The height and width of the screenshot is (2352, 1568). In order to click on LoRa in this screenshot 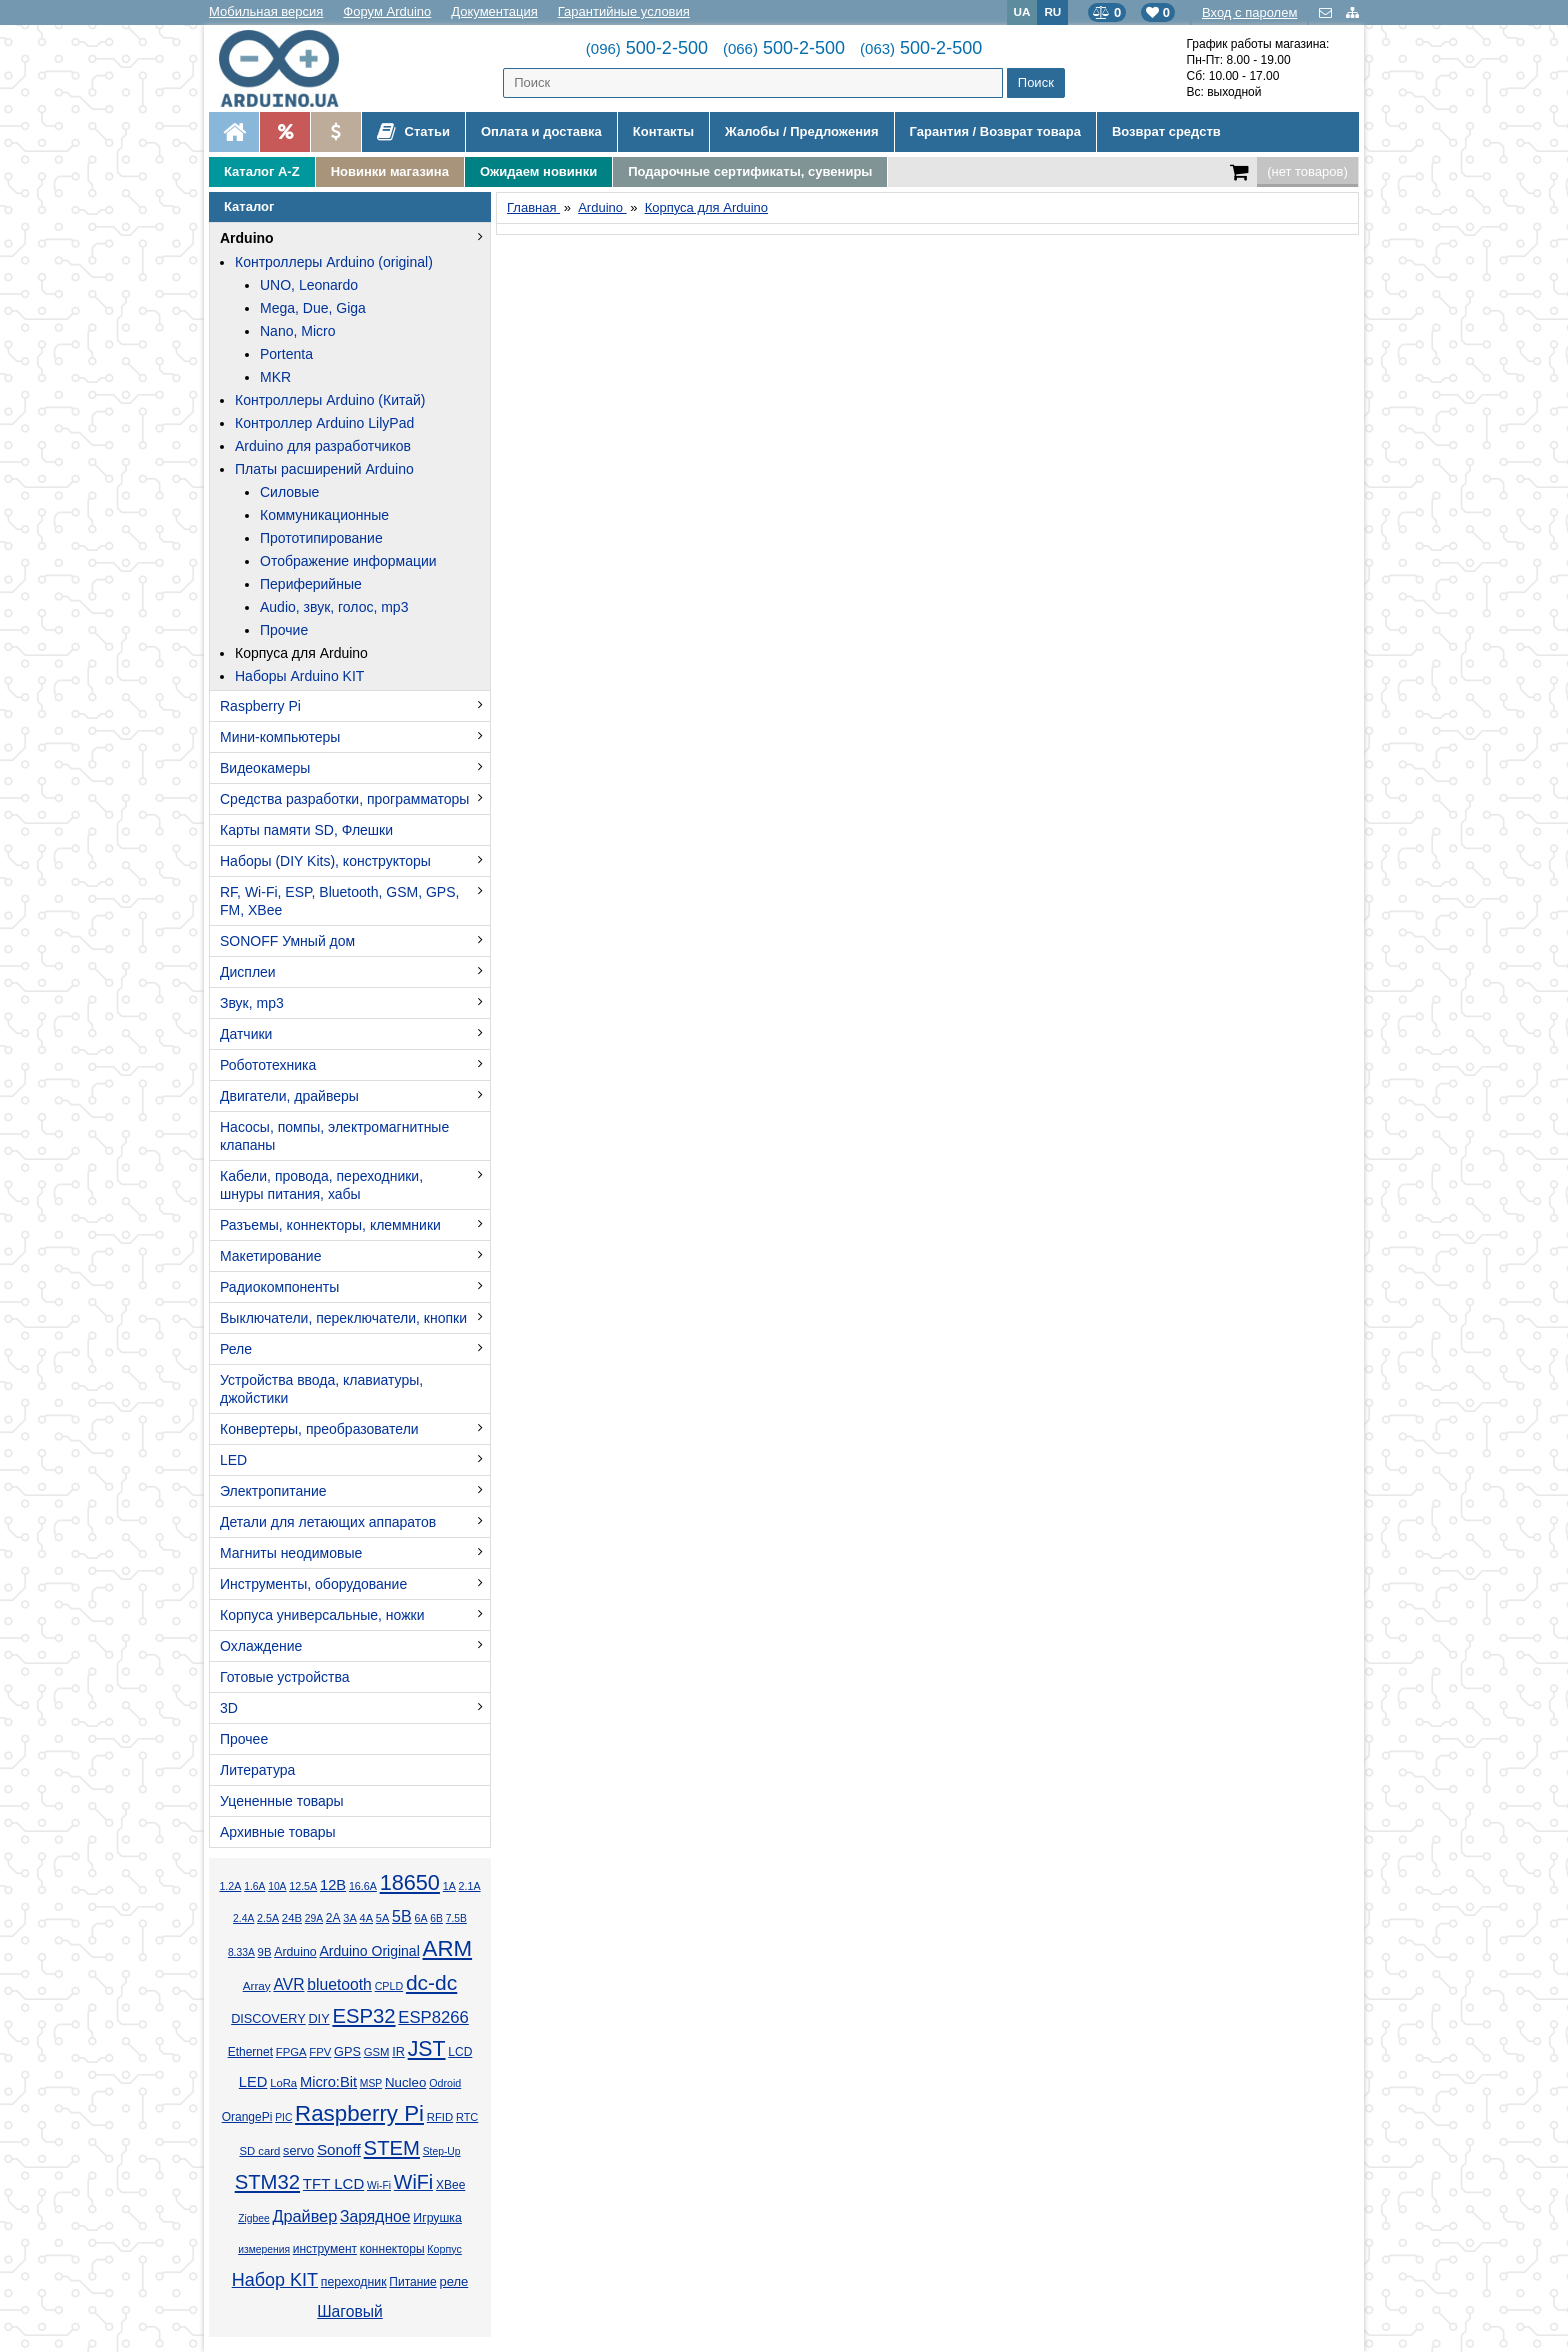, I will do `click(283, 2083)`.